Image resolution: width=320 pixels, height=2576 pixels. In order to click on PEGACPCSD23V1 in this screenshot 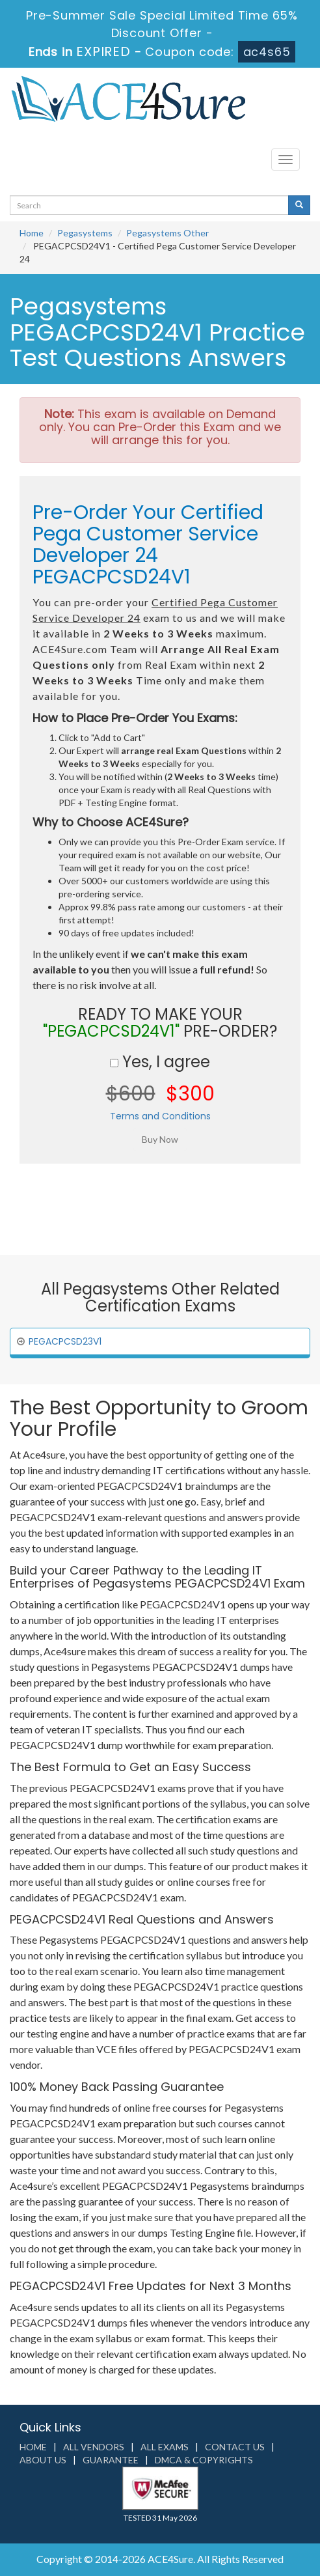, I will do `click(65, 1341)`.